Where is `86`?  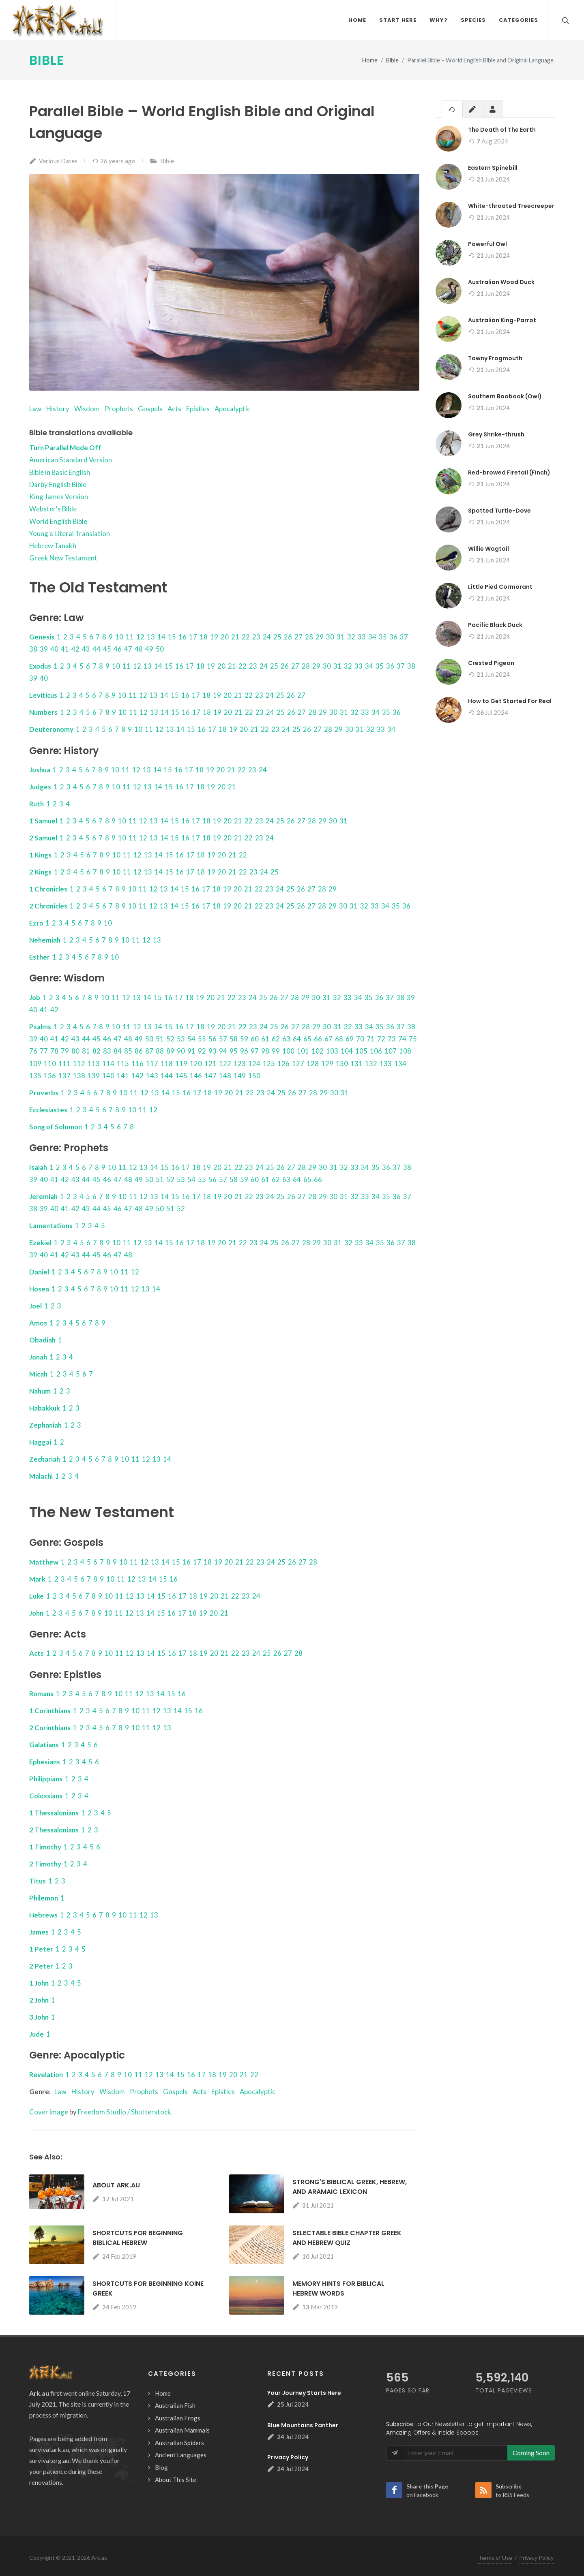
86 is located at coordinates (139, 1051).